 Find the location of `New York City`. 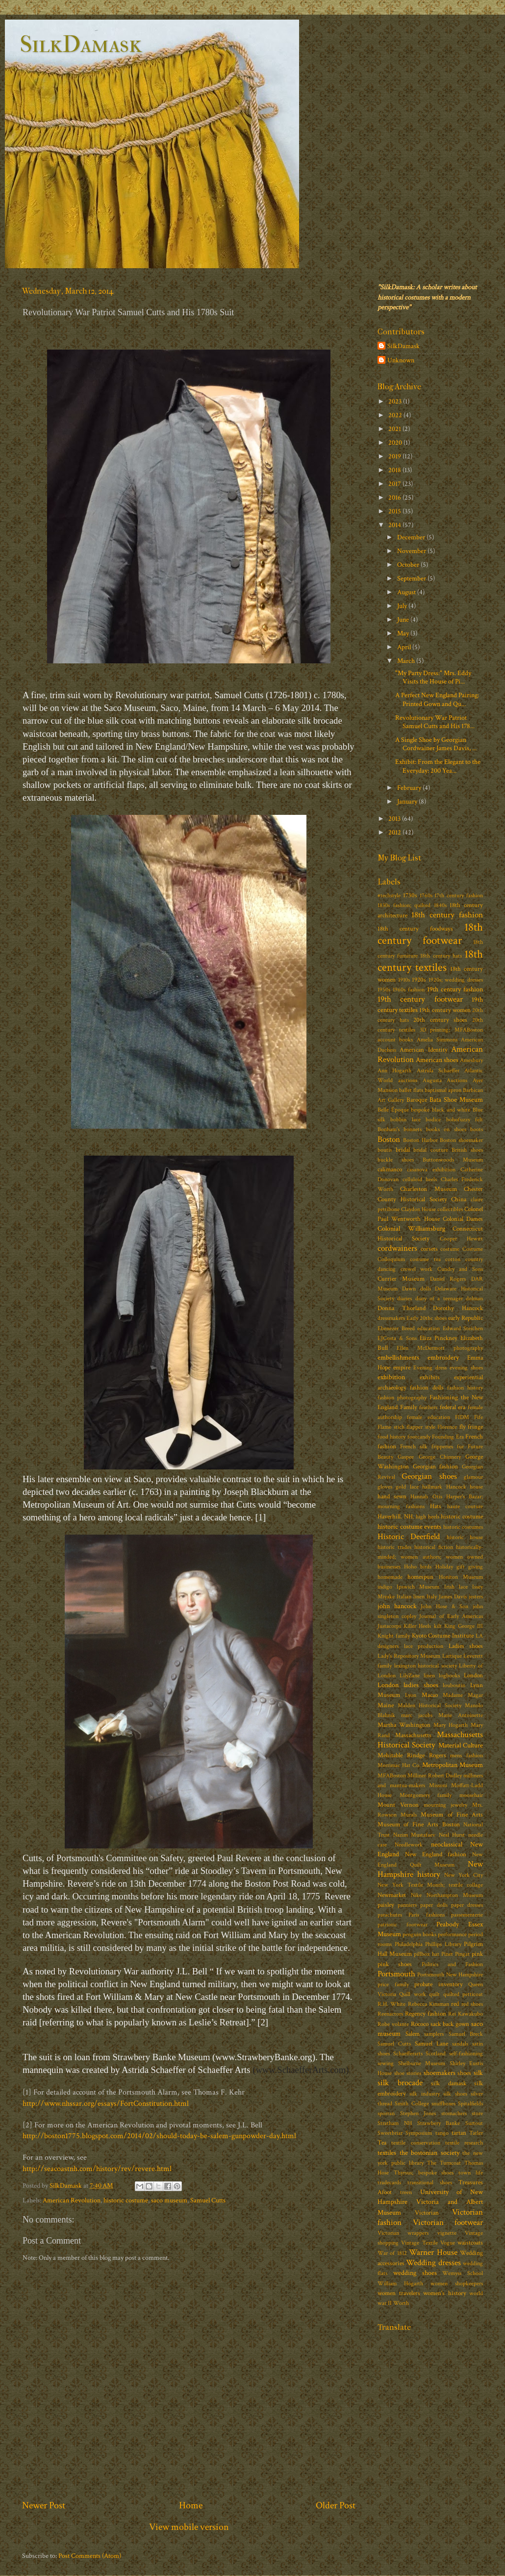

New York City is located at coordinates (463, 1875).